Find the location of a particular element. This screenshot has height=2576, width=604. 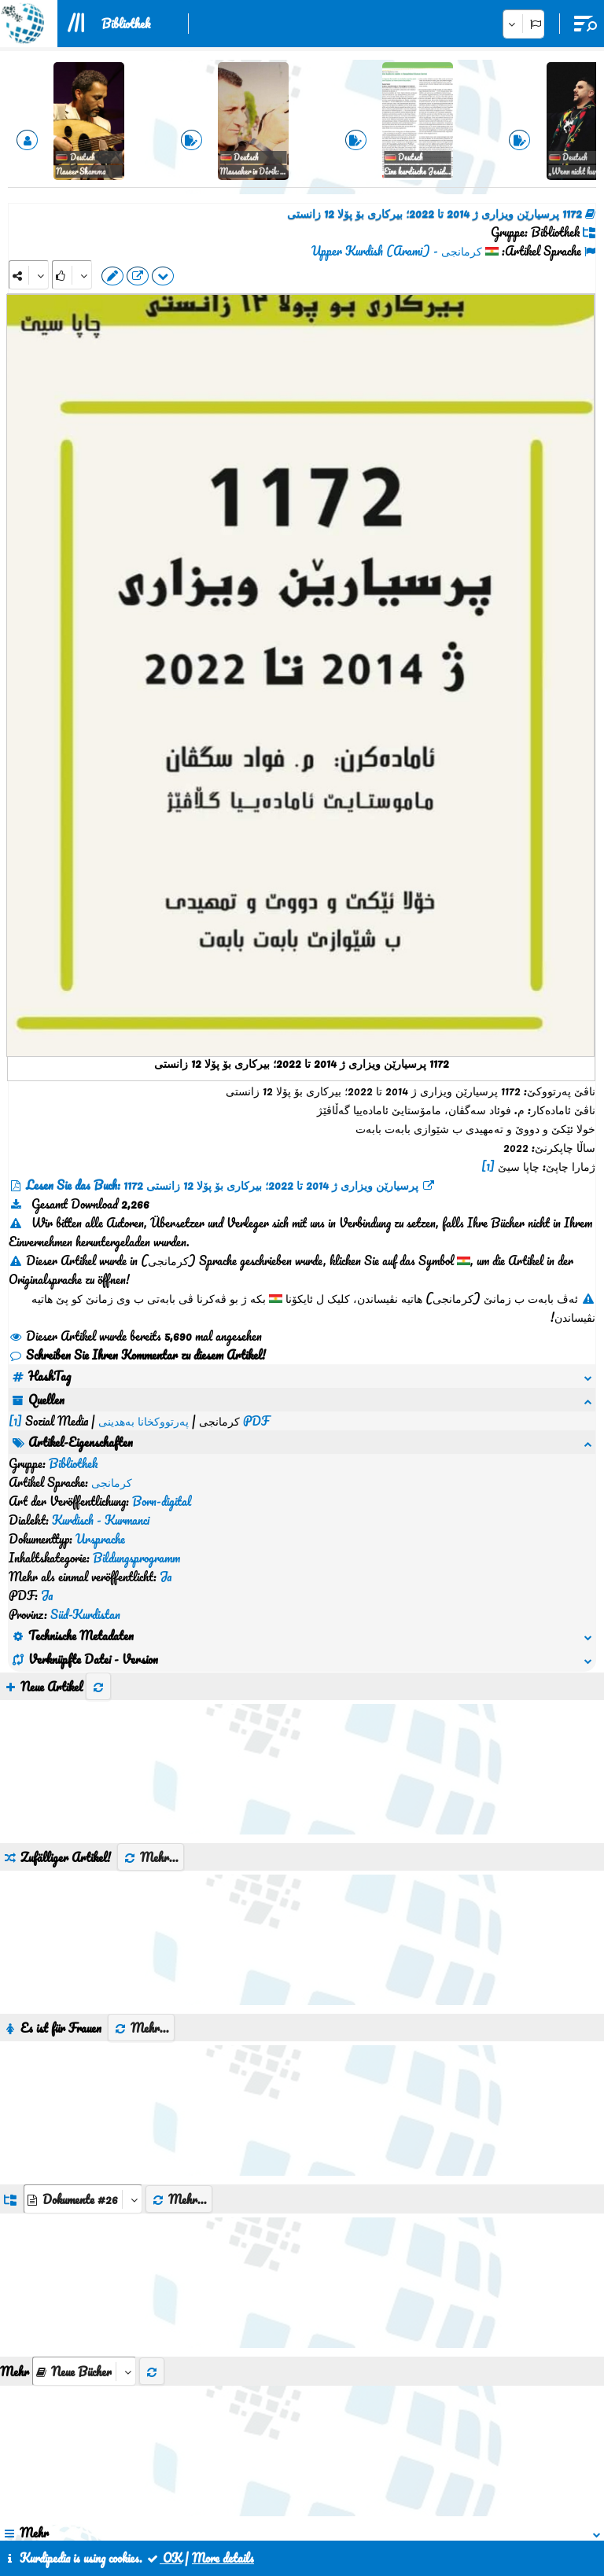

Bibliothek is located at coordinates (125, 23).